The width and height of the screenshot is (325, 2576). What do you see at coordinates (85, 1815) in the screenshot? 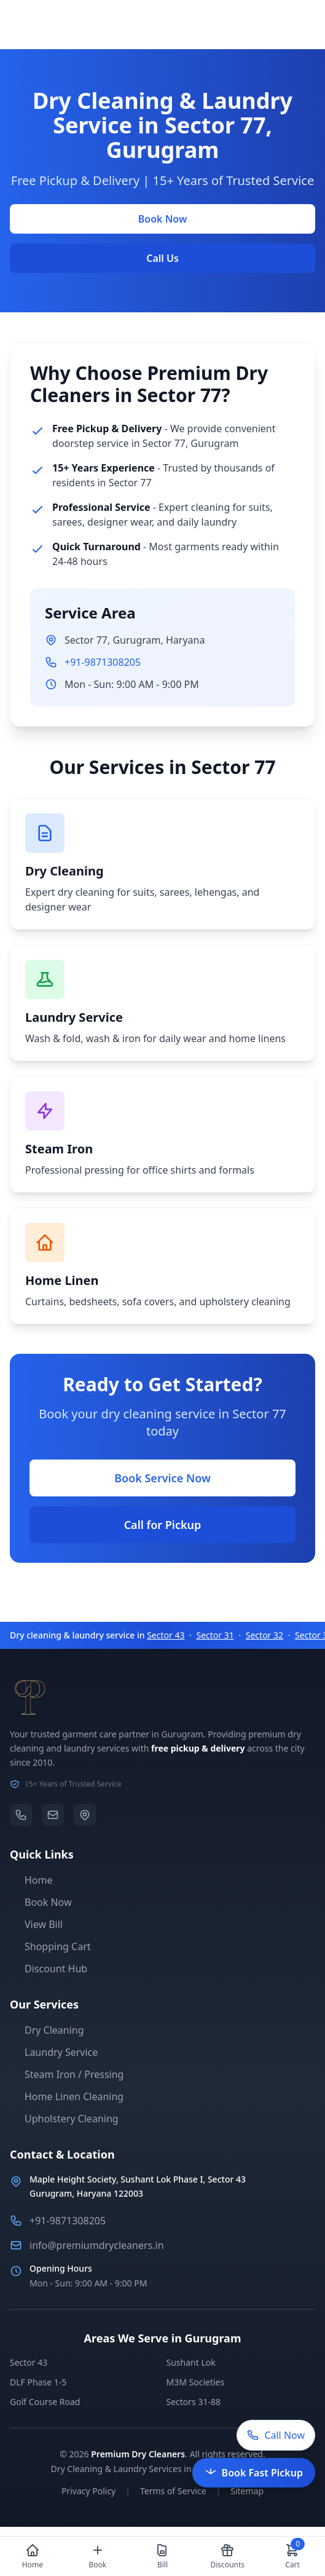
I see `[Location]` at bounding box center [85, 1815].